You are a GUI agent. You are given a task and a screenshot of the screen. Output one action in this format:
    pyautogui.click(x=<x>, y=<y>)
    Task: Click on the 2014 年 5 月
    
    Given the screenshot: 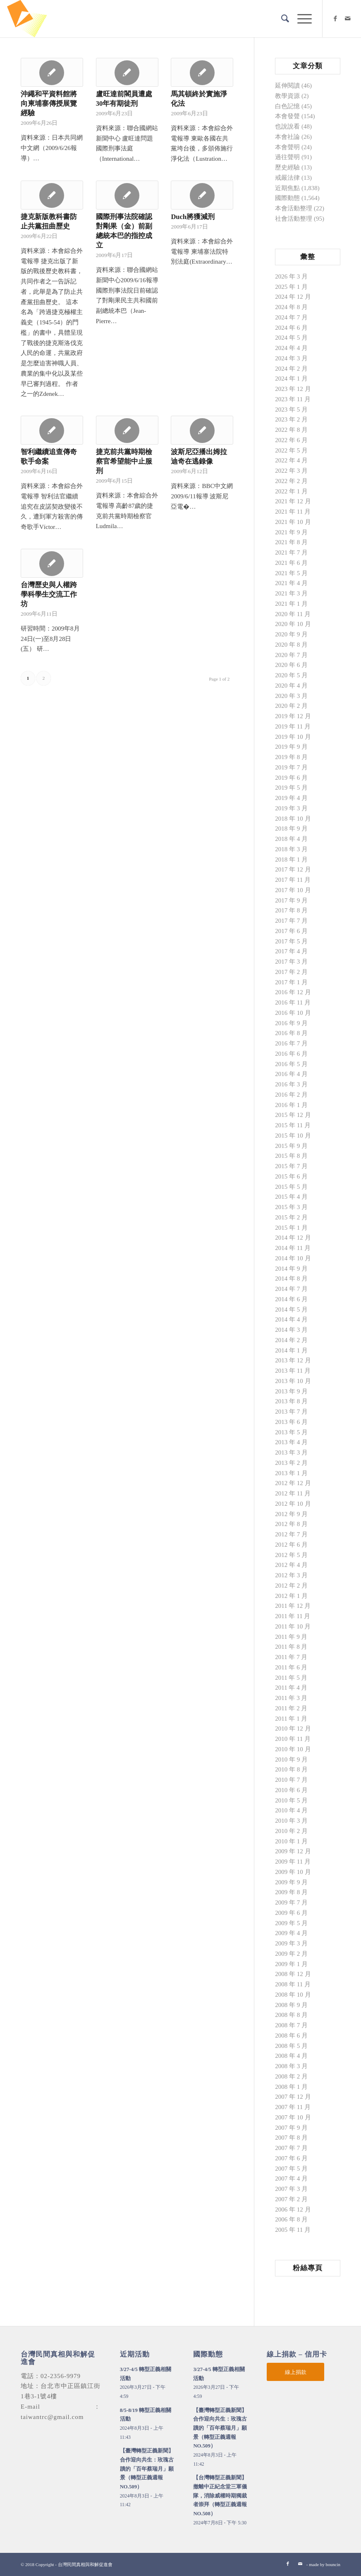 What is the action you would take?
    pyautogui.click(x=291, y=1309)
    